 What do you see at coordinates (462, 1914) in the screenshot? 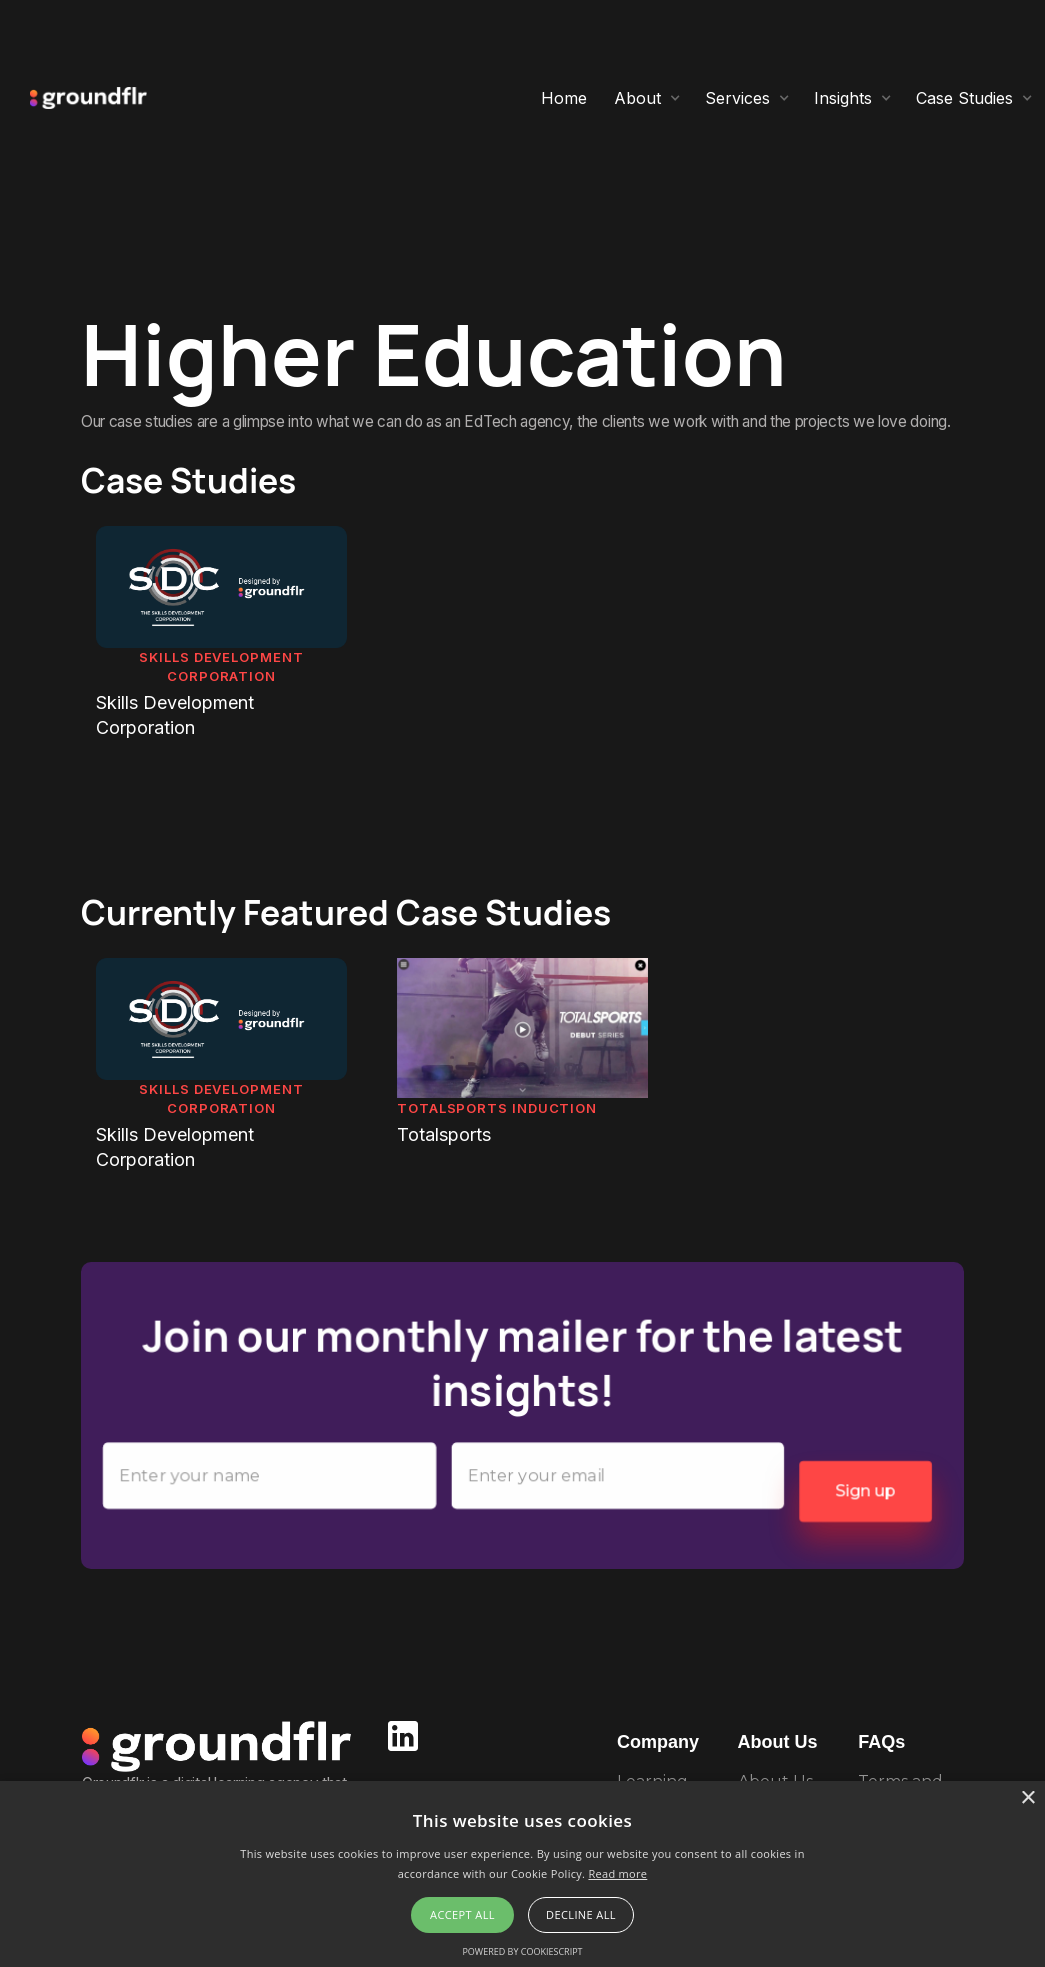
I see `Accept all [button]` at bounding box center [462, 1914].